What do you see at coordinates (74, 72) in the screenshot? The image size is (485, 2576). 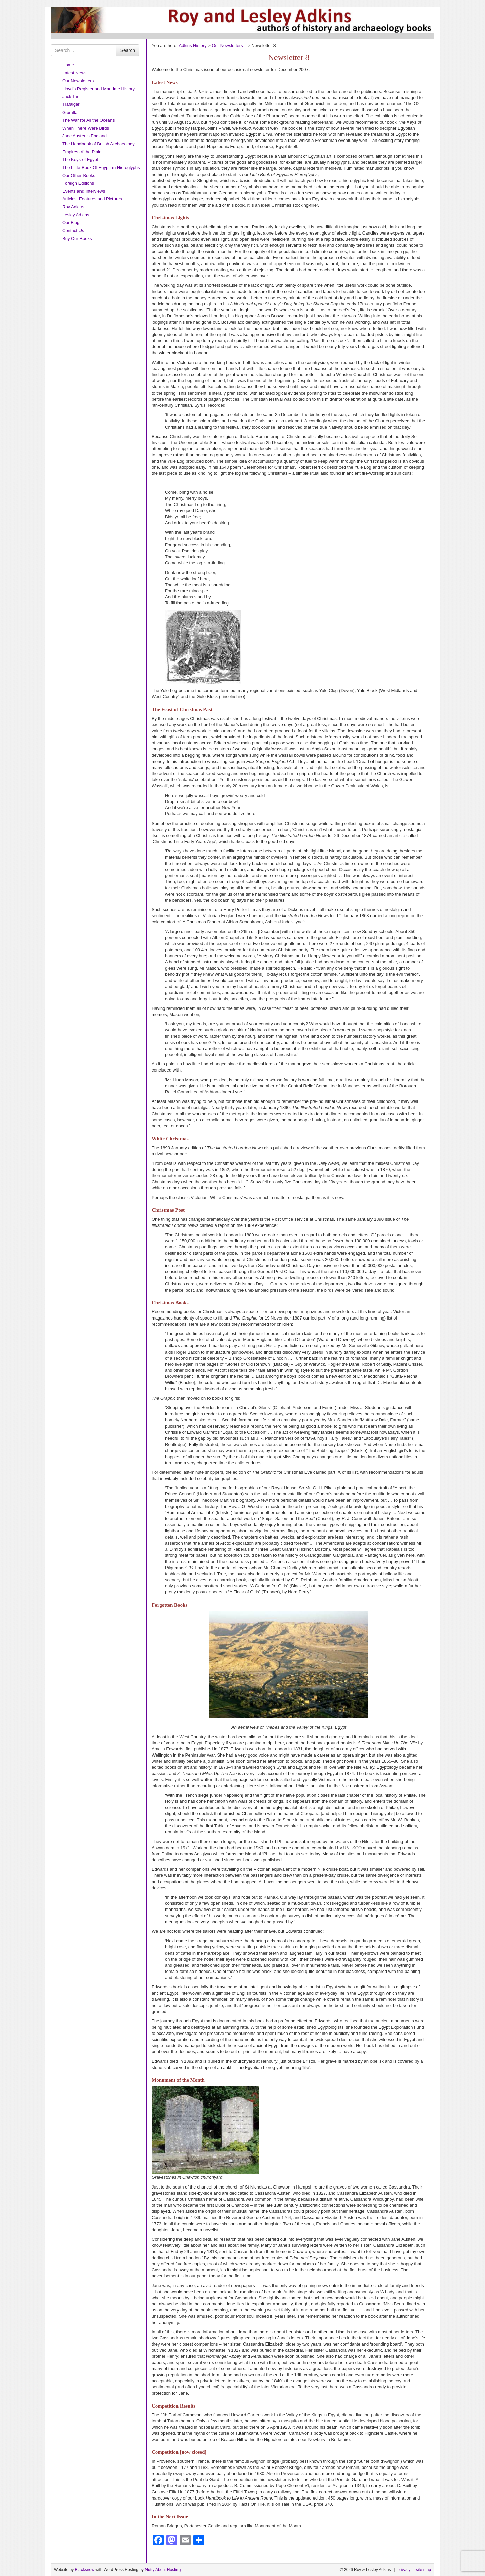 I see `Latest News` at bounding box center [74, 72].